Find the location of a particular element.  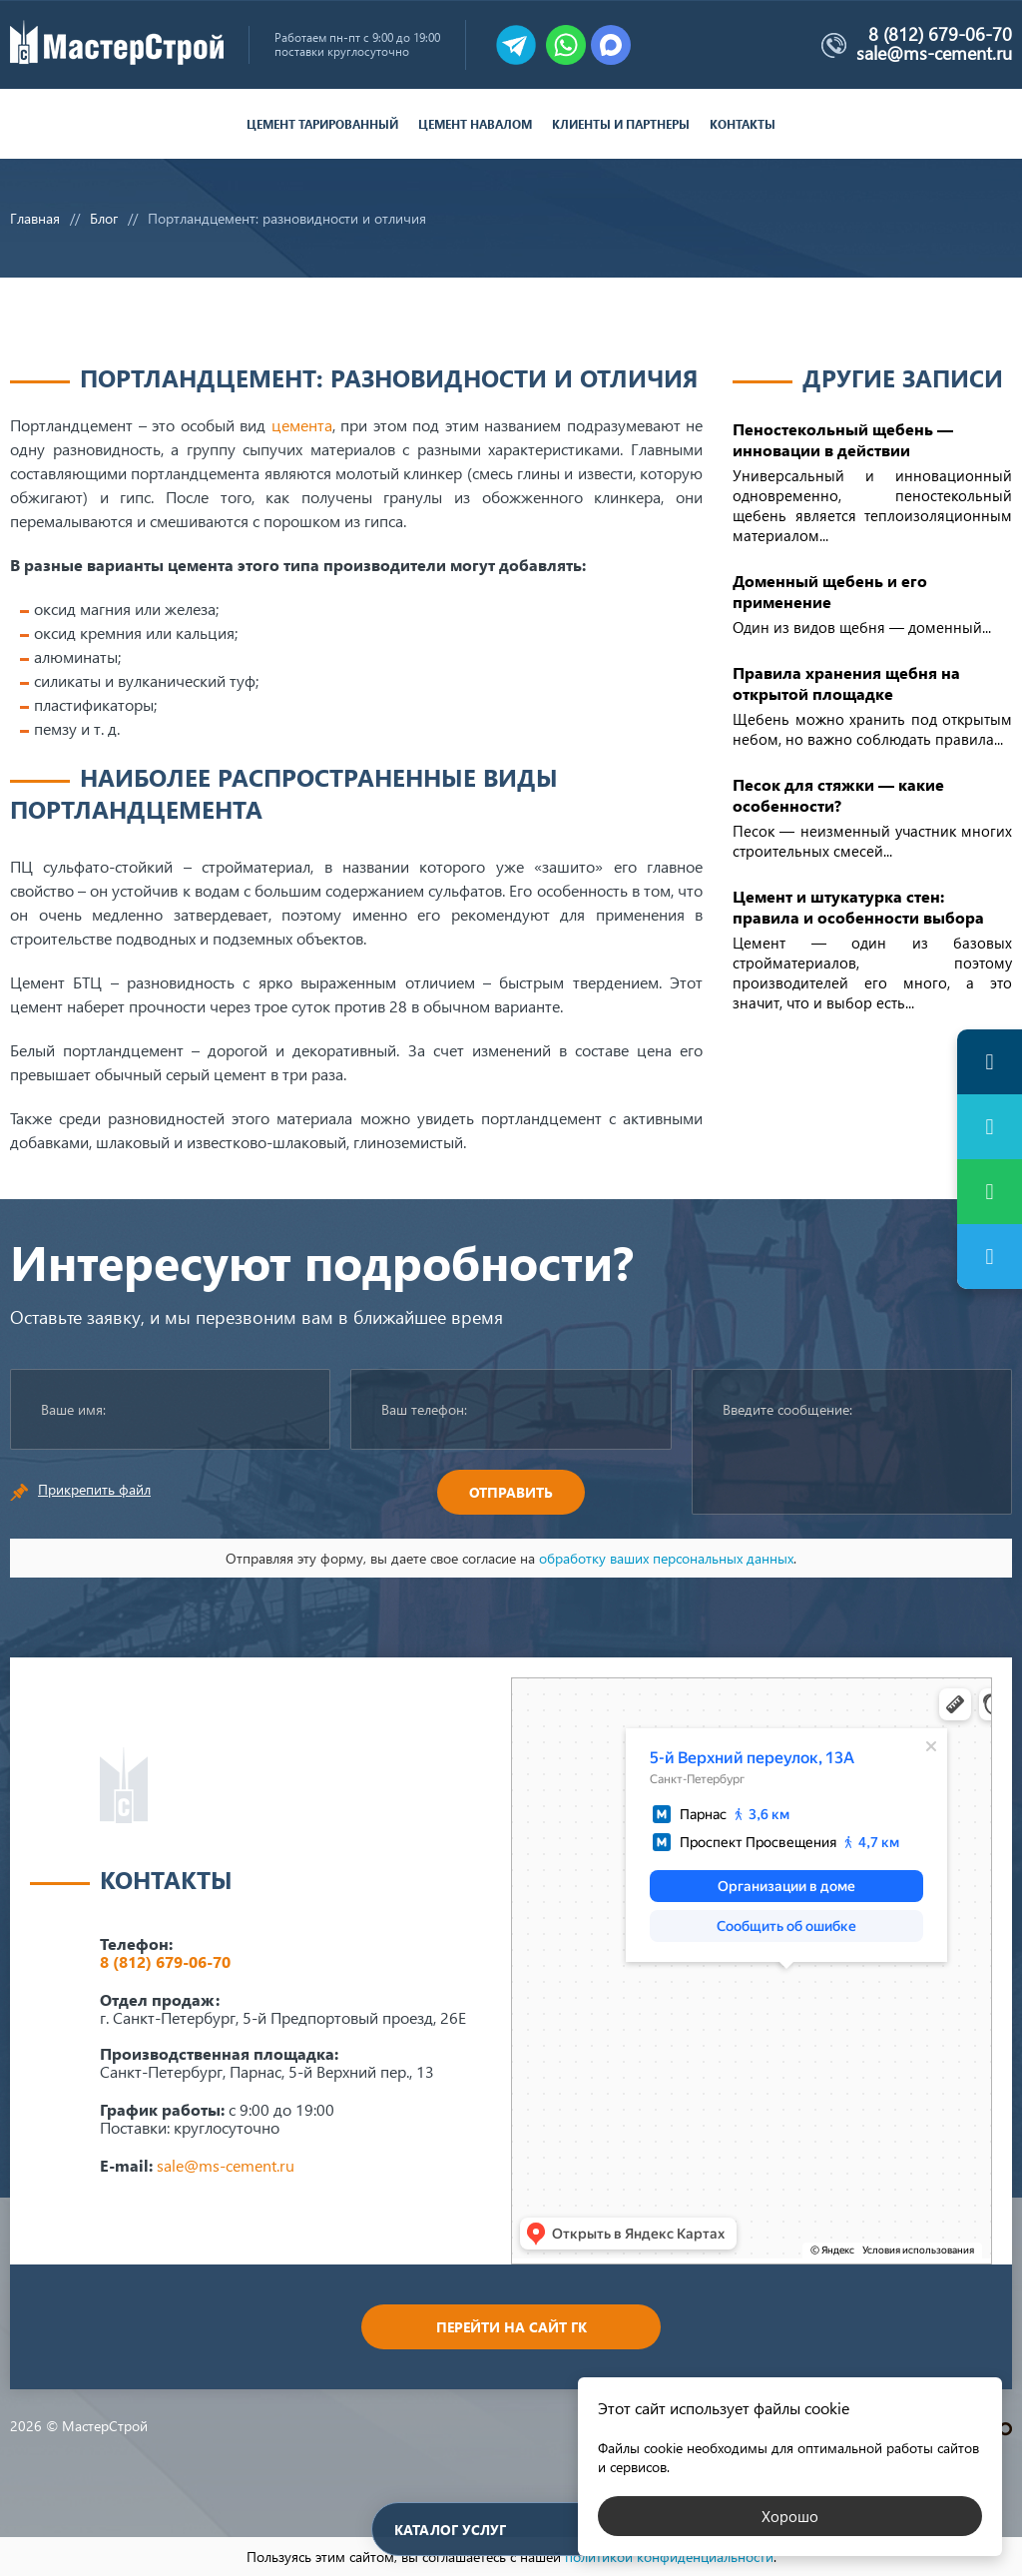

Цемент и штукатурка стен: правила и особенности выбора is located at coordinates (858, 907).